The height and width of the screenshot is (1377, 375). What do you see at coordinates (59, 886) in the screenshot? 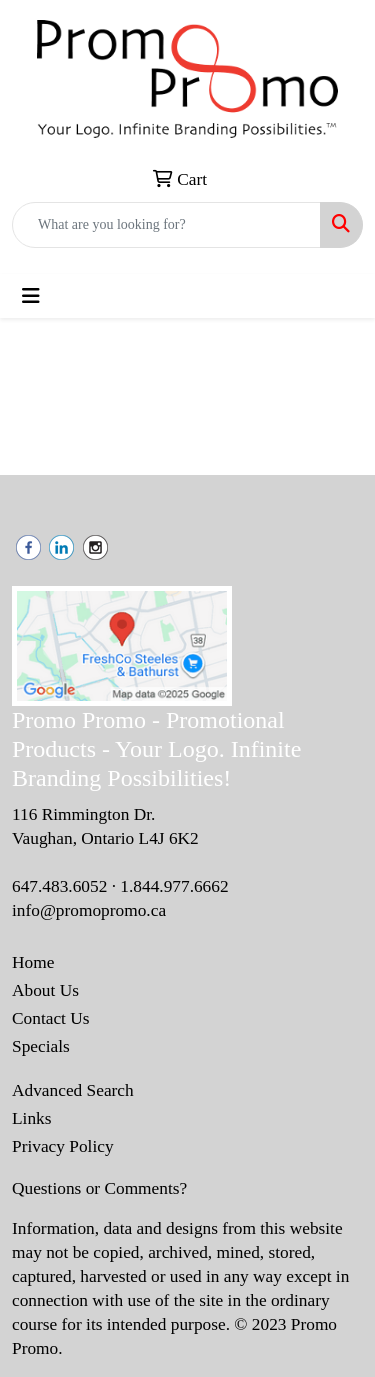
I see `647.483.6052` at bounding box center [59, 886].